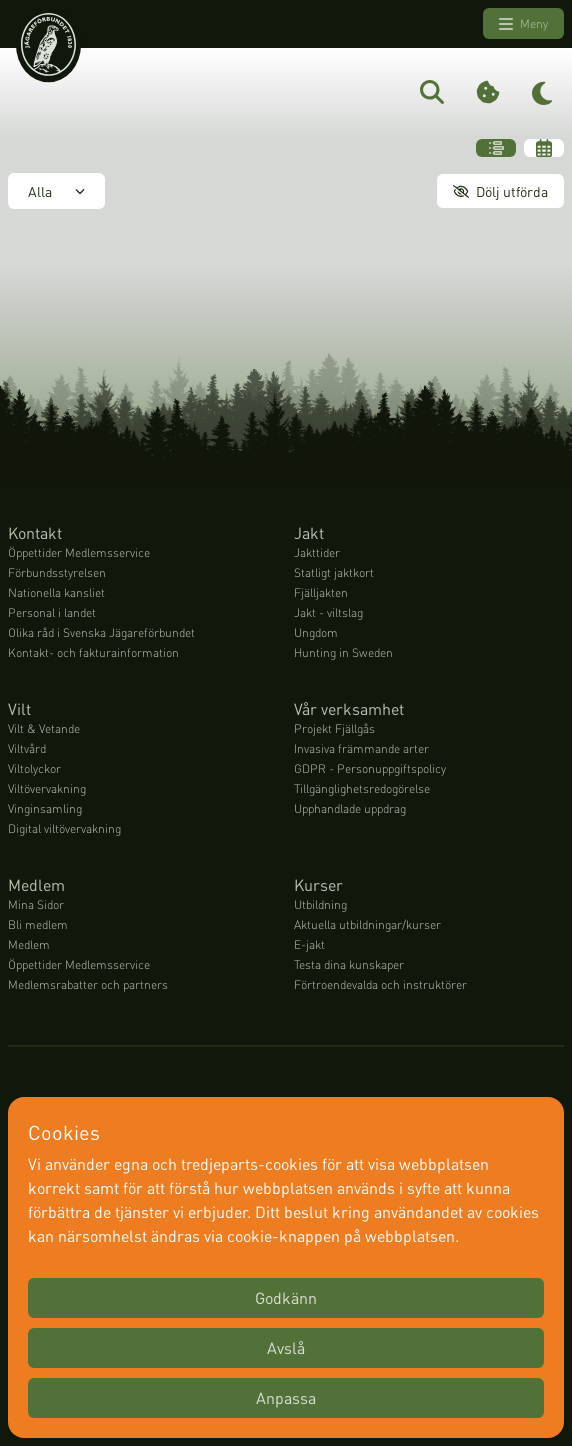 Image resolution: width=572 pixels, height=1446 pixels. I want to click on Viltvård, so click(27, 748).